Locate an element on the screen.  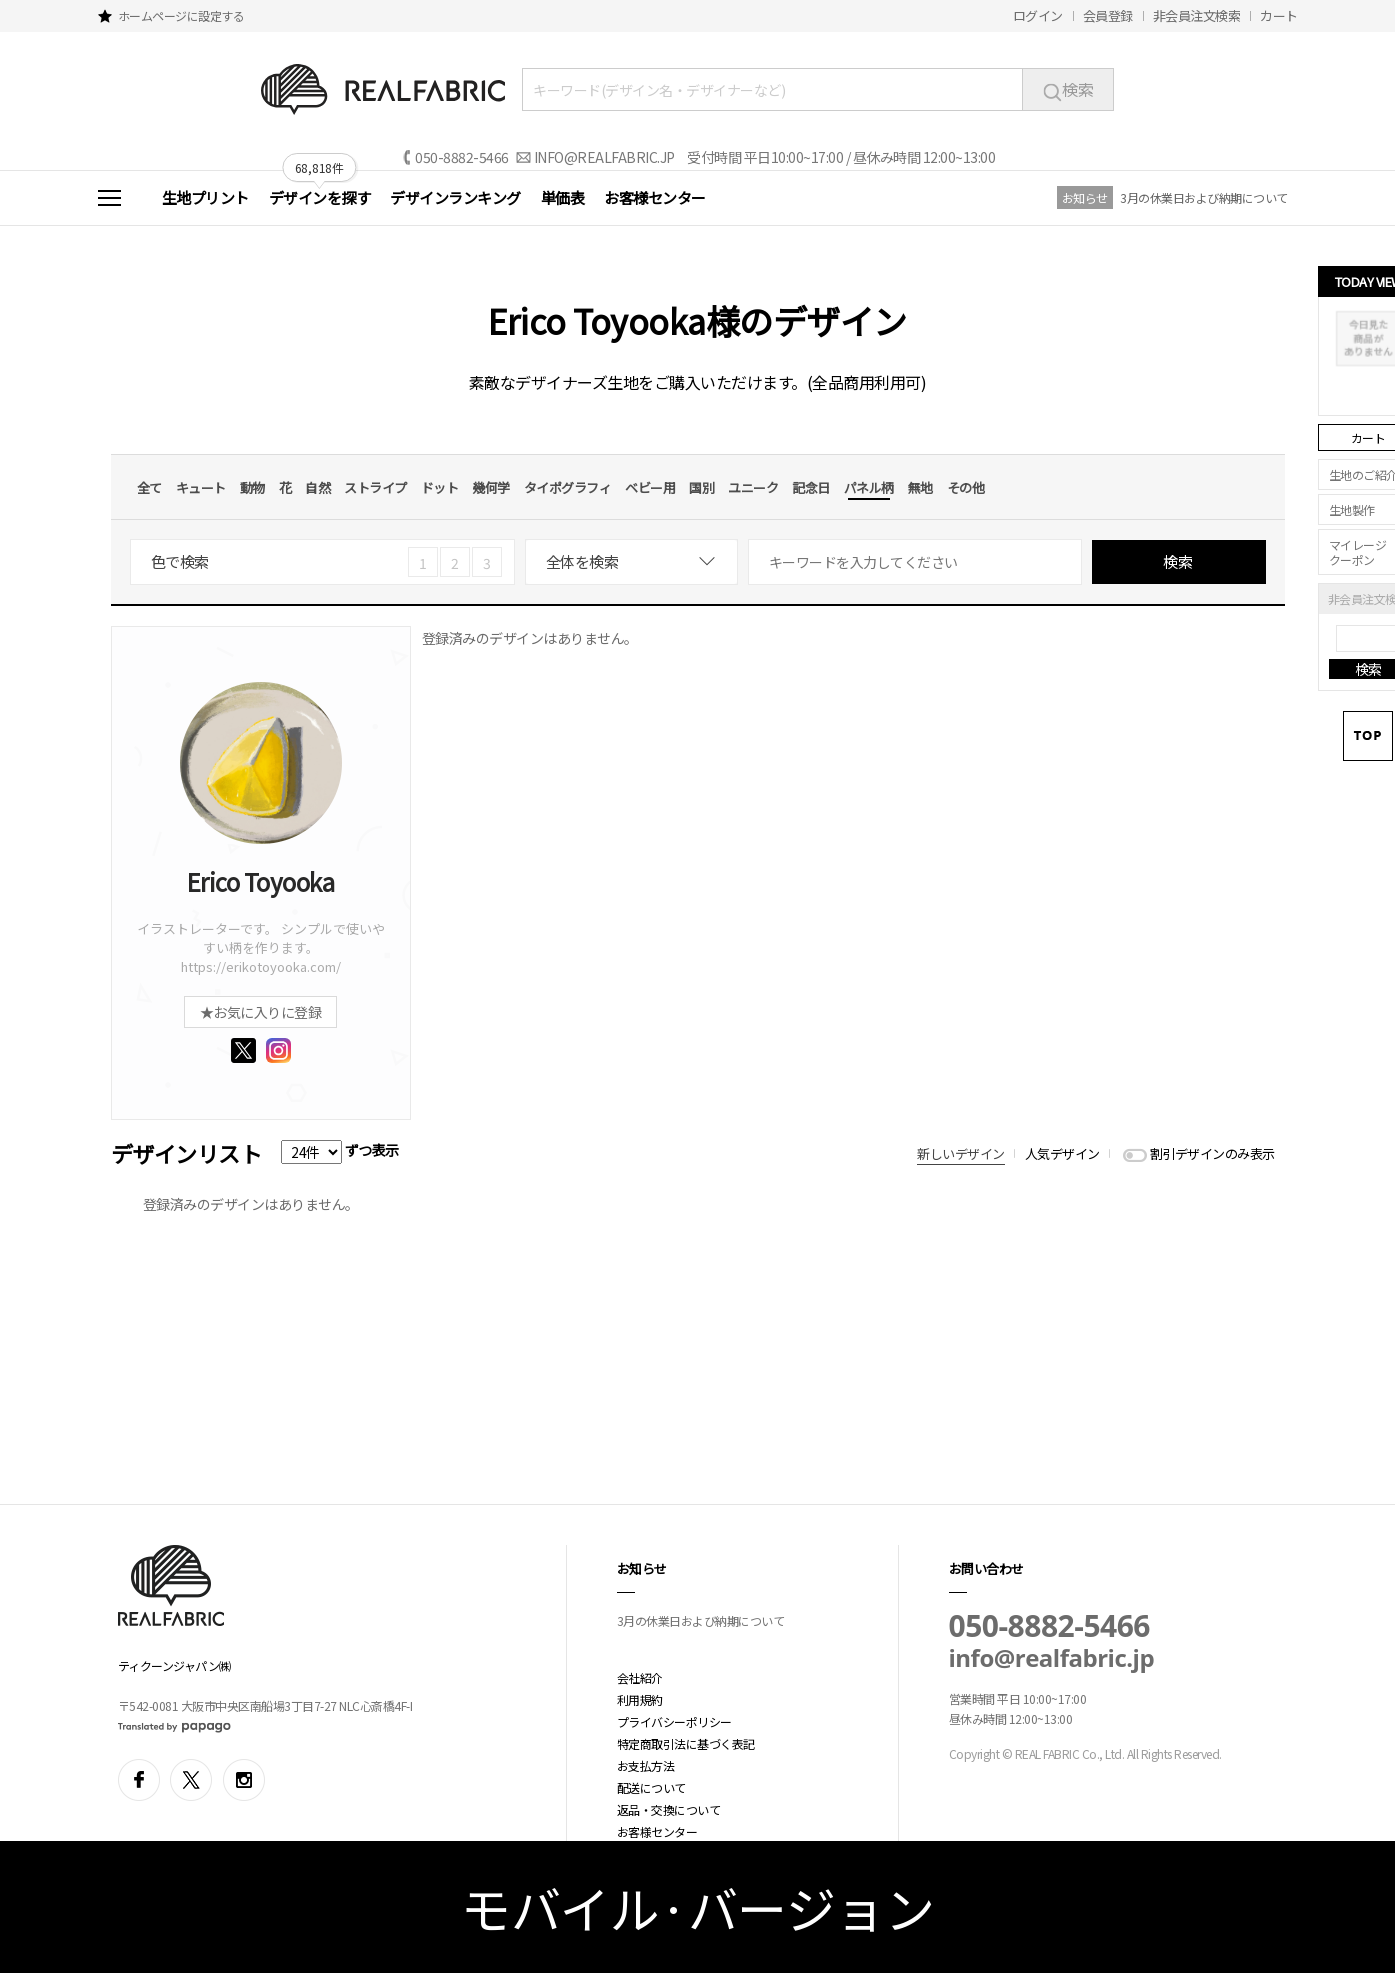
返品・交換について is located at coordinates (669, 1809).